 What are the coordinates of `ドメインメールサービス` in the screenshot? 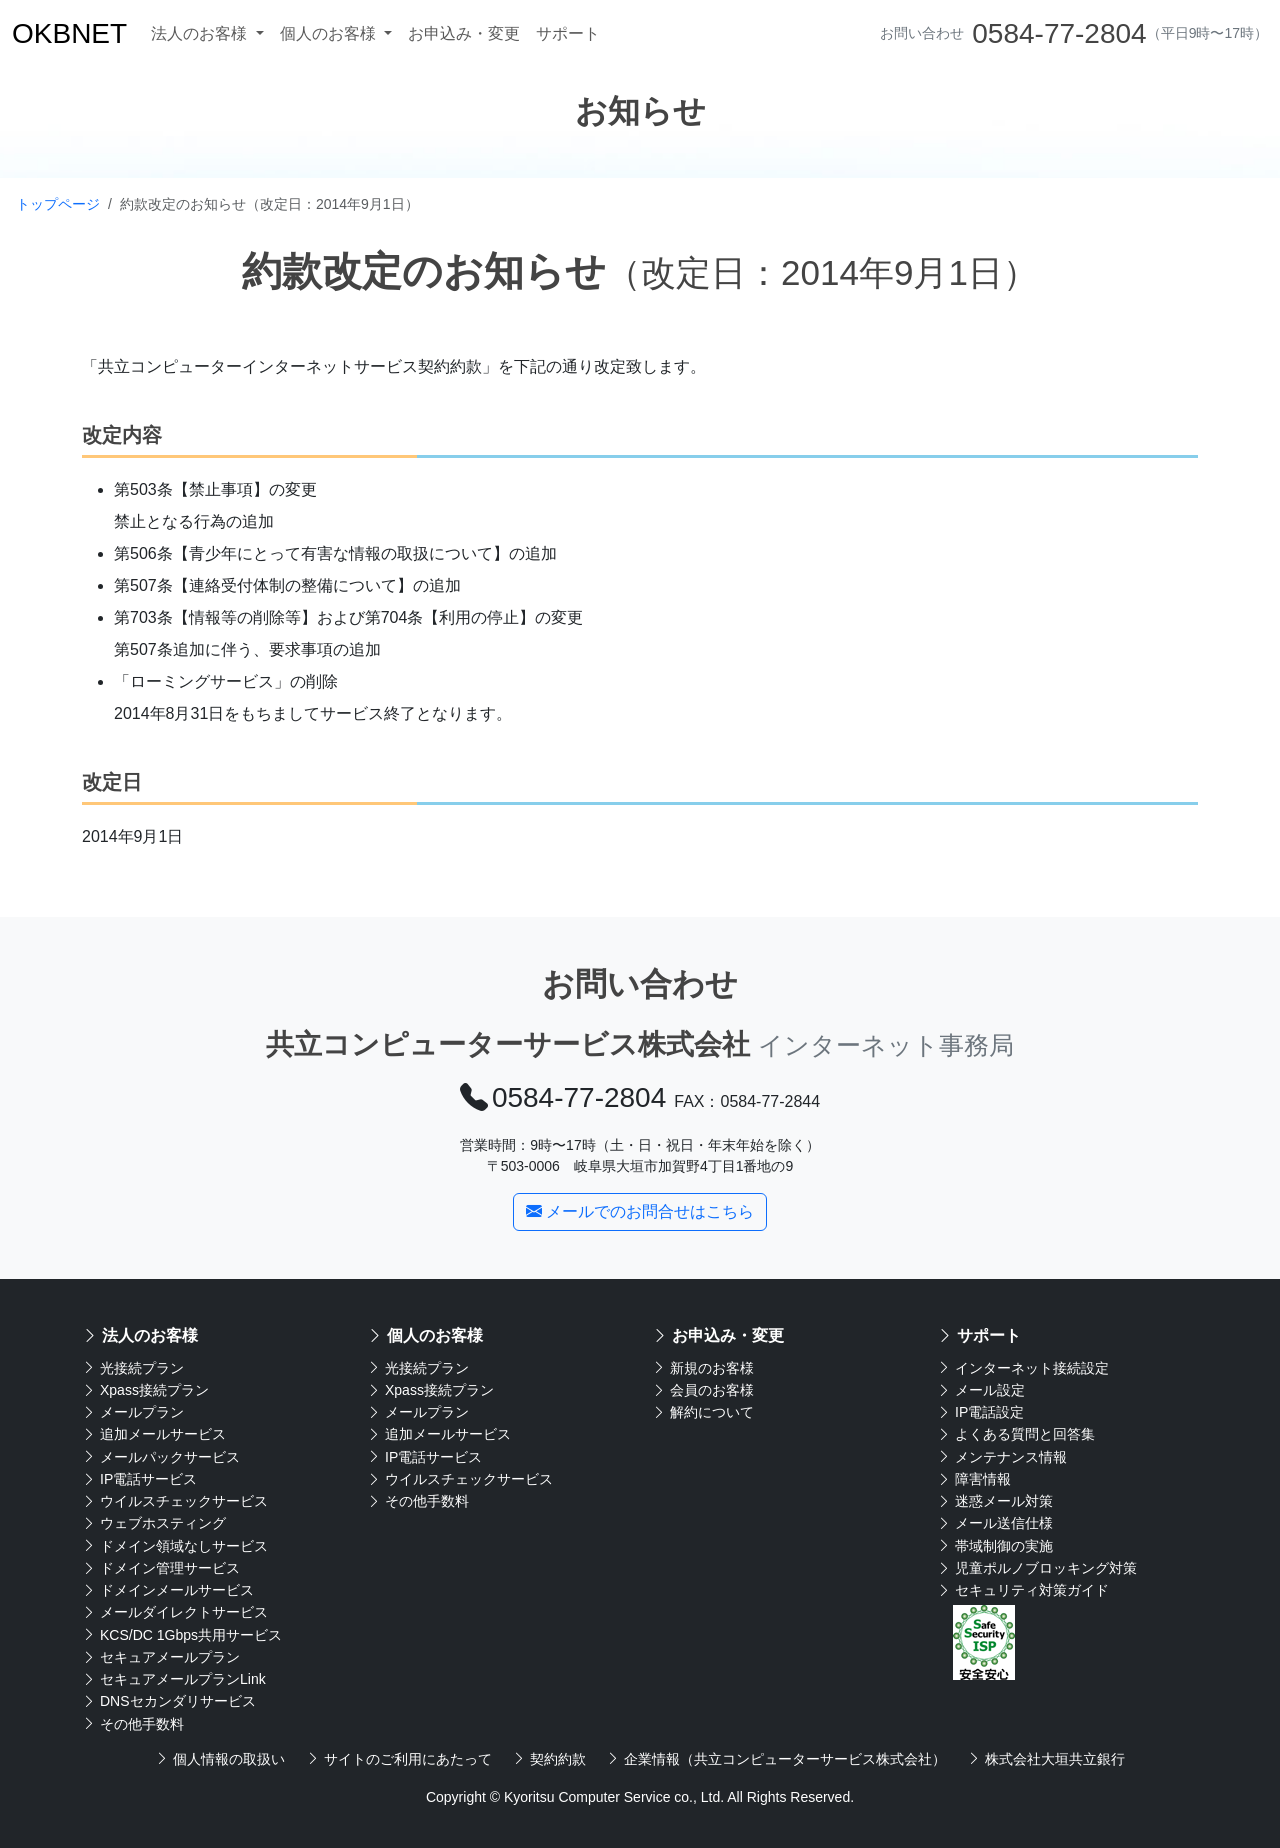 It's located at (168, 1590).